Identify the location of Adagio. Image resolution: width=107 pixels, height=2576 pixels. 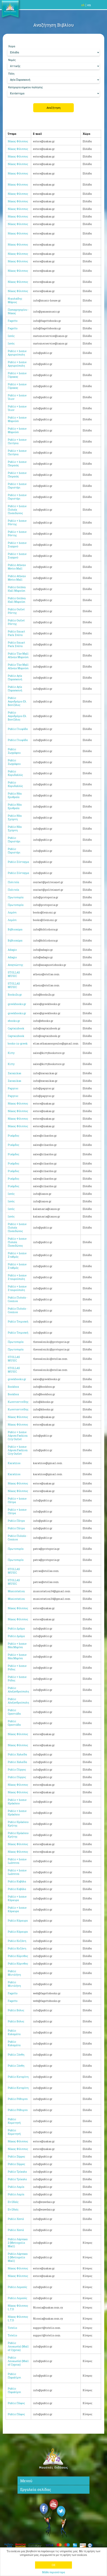
(12, 949).